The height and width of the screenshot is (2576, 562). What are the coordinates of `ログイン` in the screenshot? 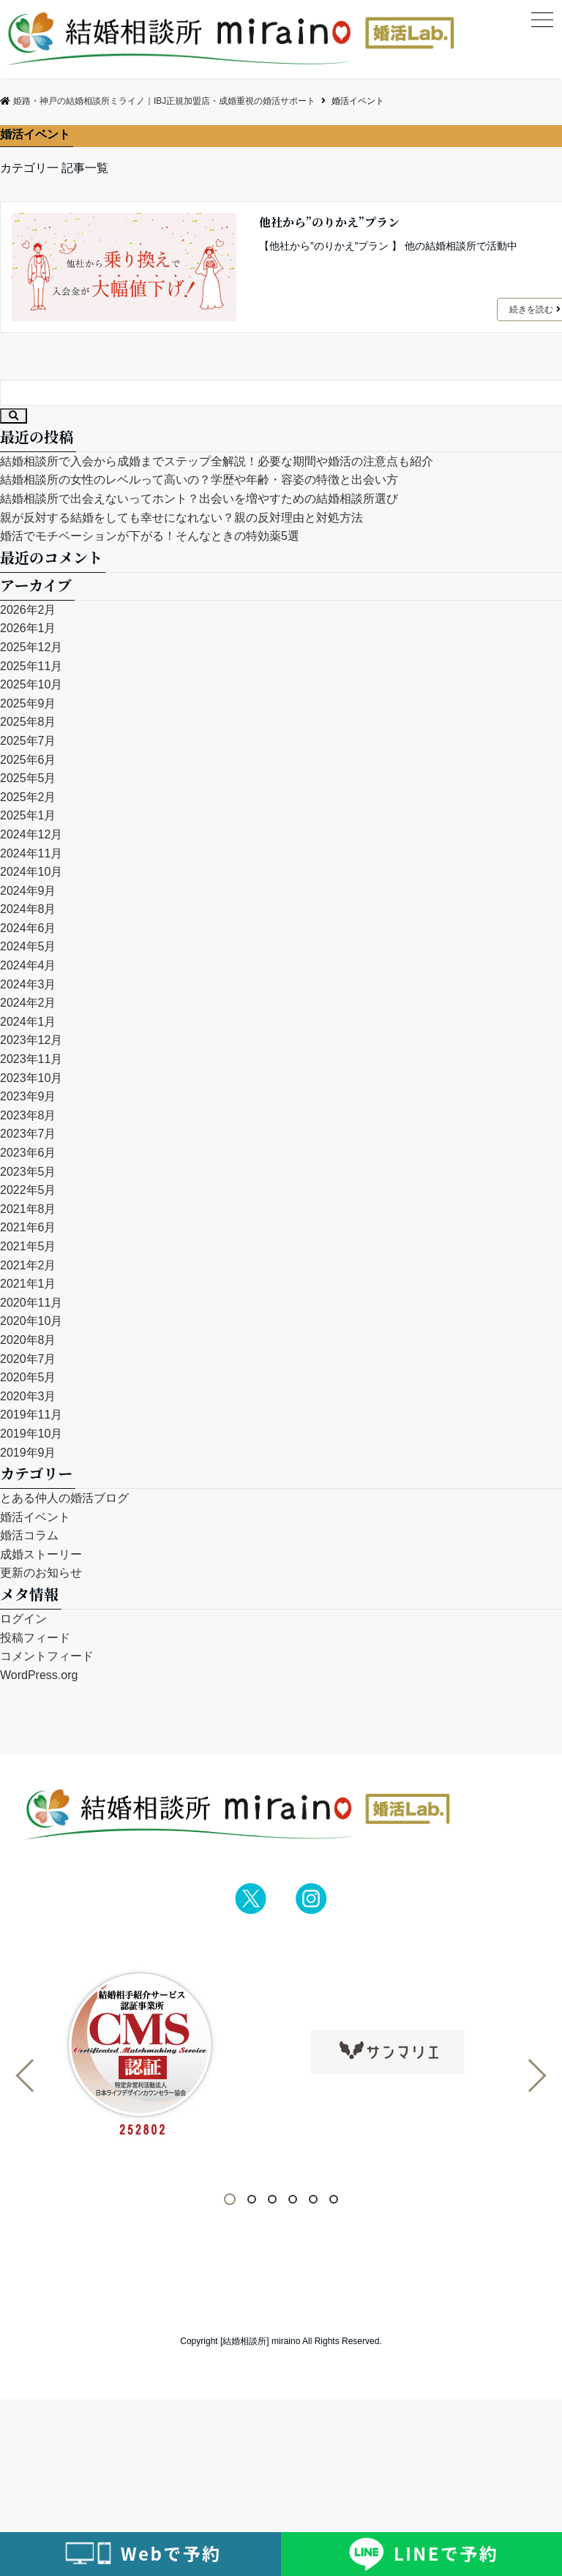 It's located at (23, 1618).